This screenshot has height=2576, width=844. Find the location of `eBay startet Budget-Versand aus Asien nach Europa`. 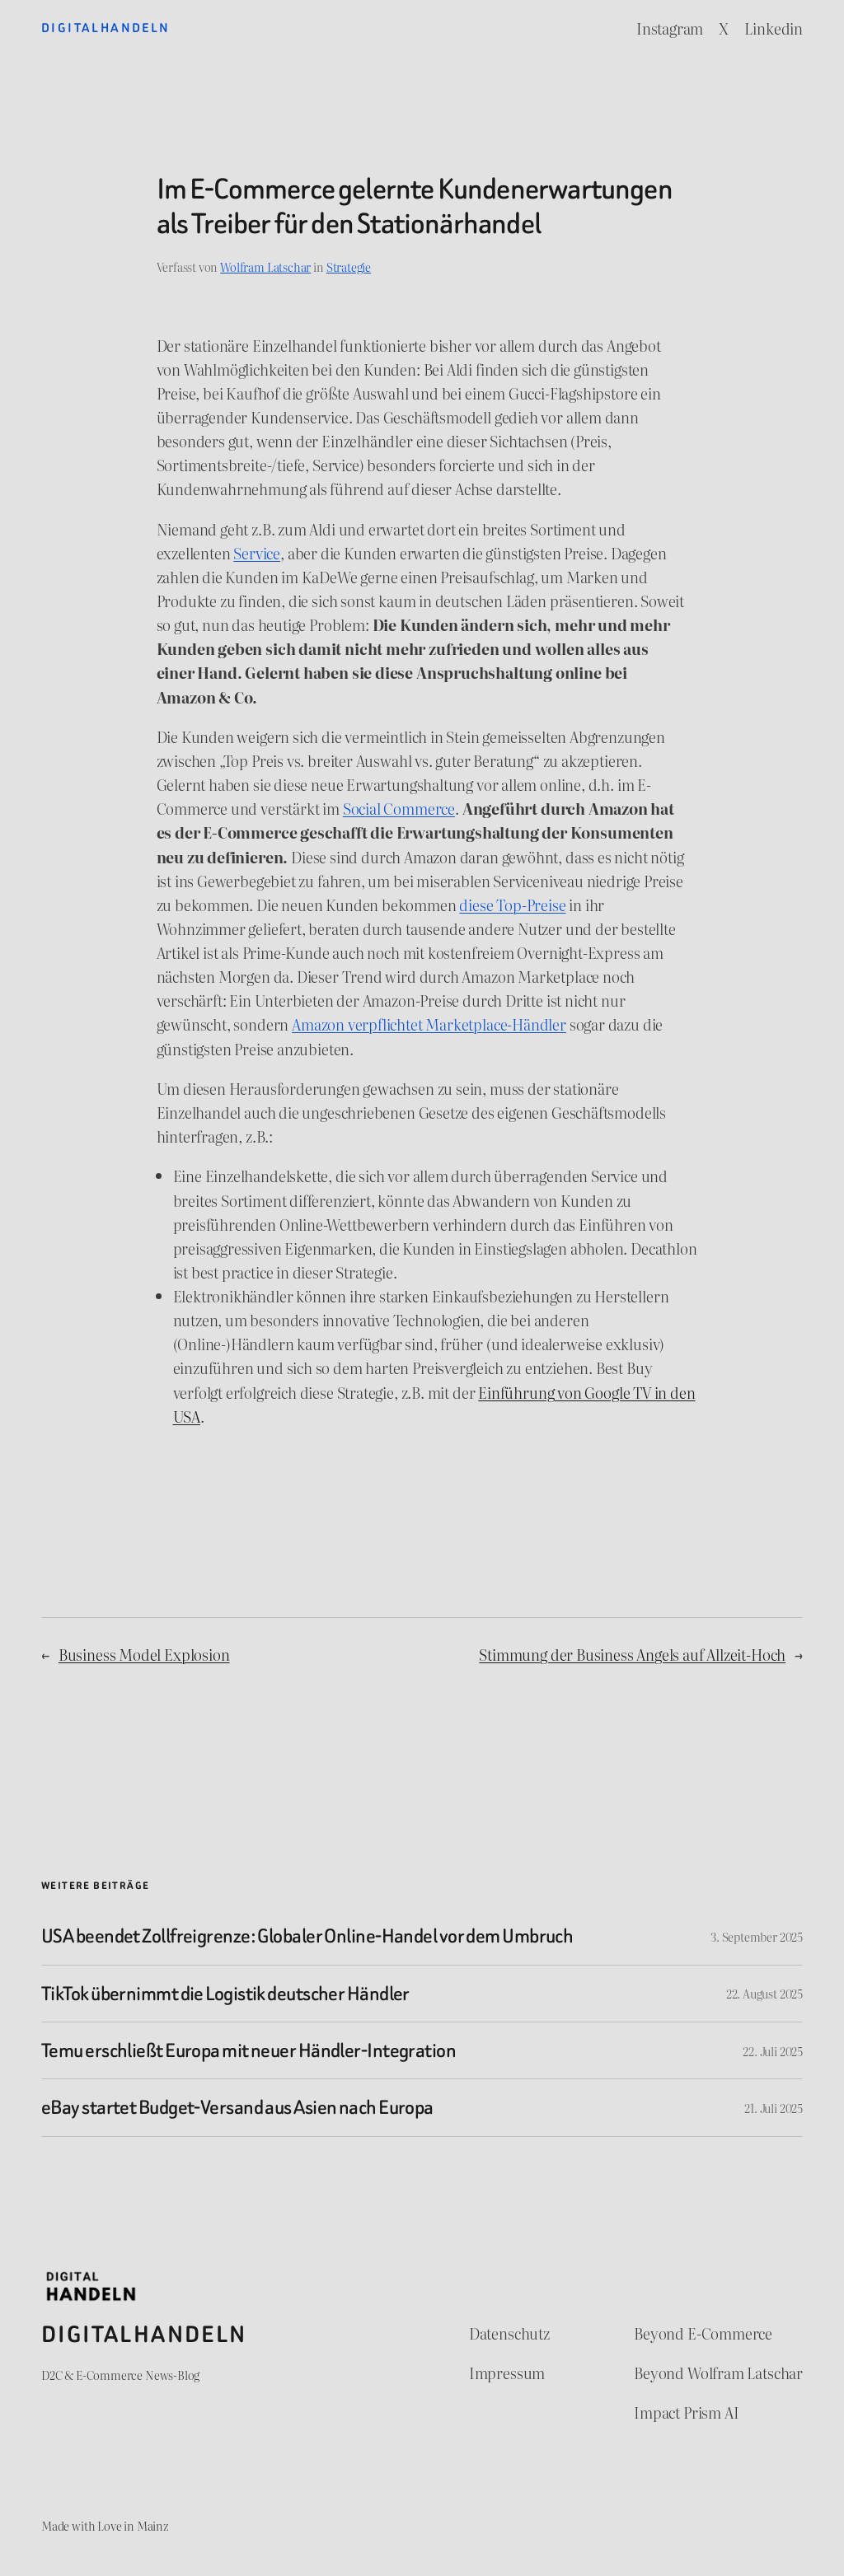

eBay startet Budget-Versand aus Asien nach Europa is located at coordinates (237, 2107).